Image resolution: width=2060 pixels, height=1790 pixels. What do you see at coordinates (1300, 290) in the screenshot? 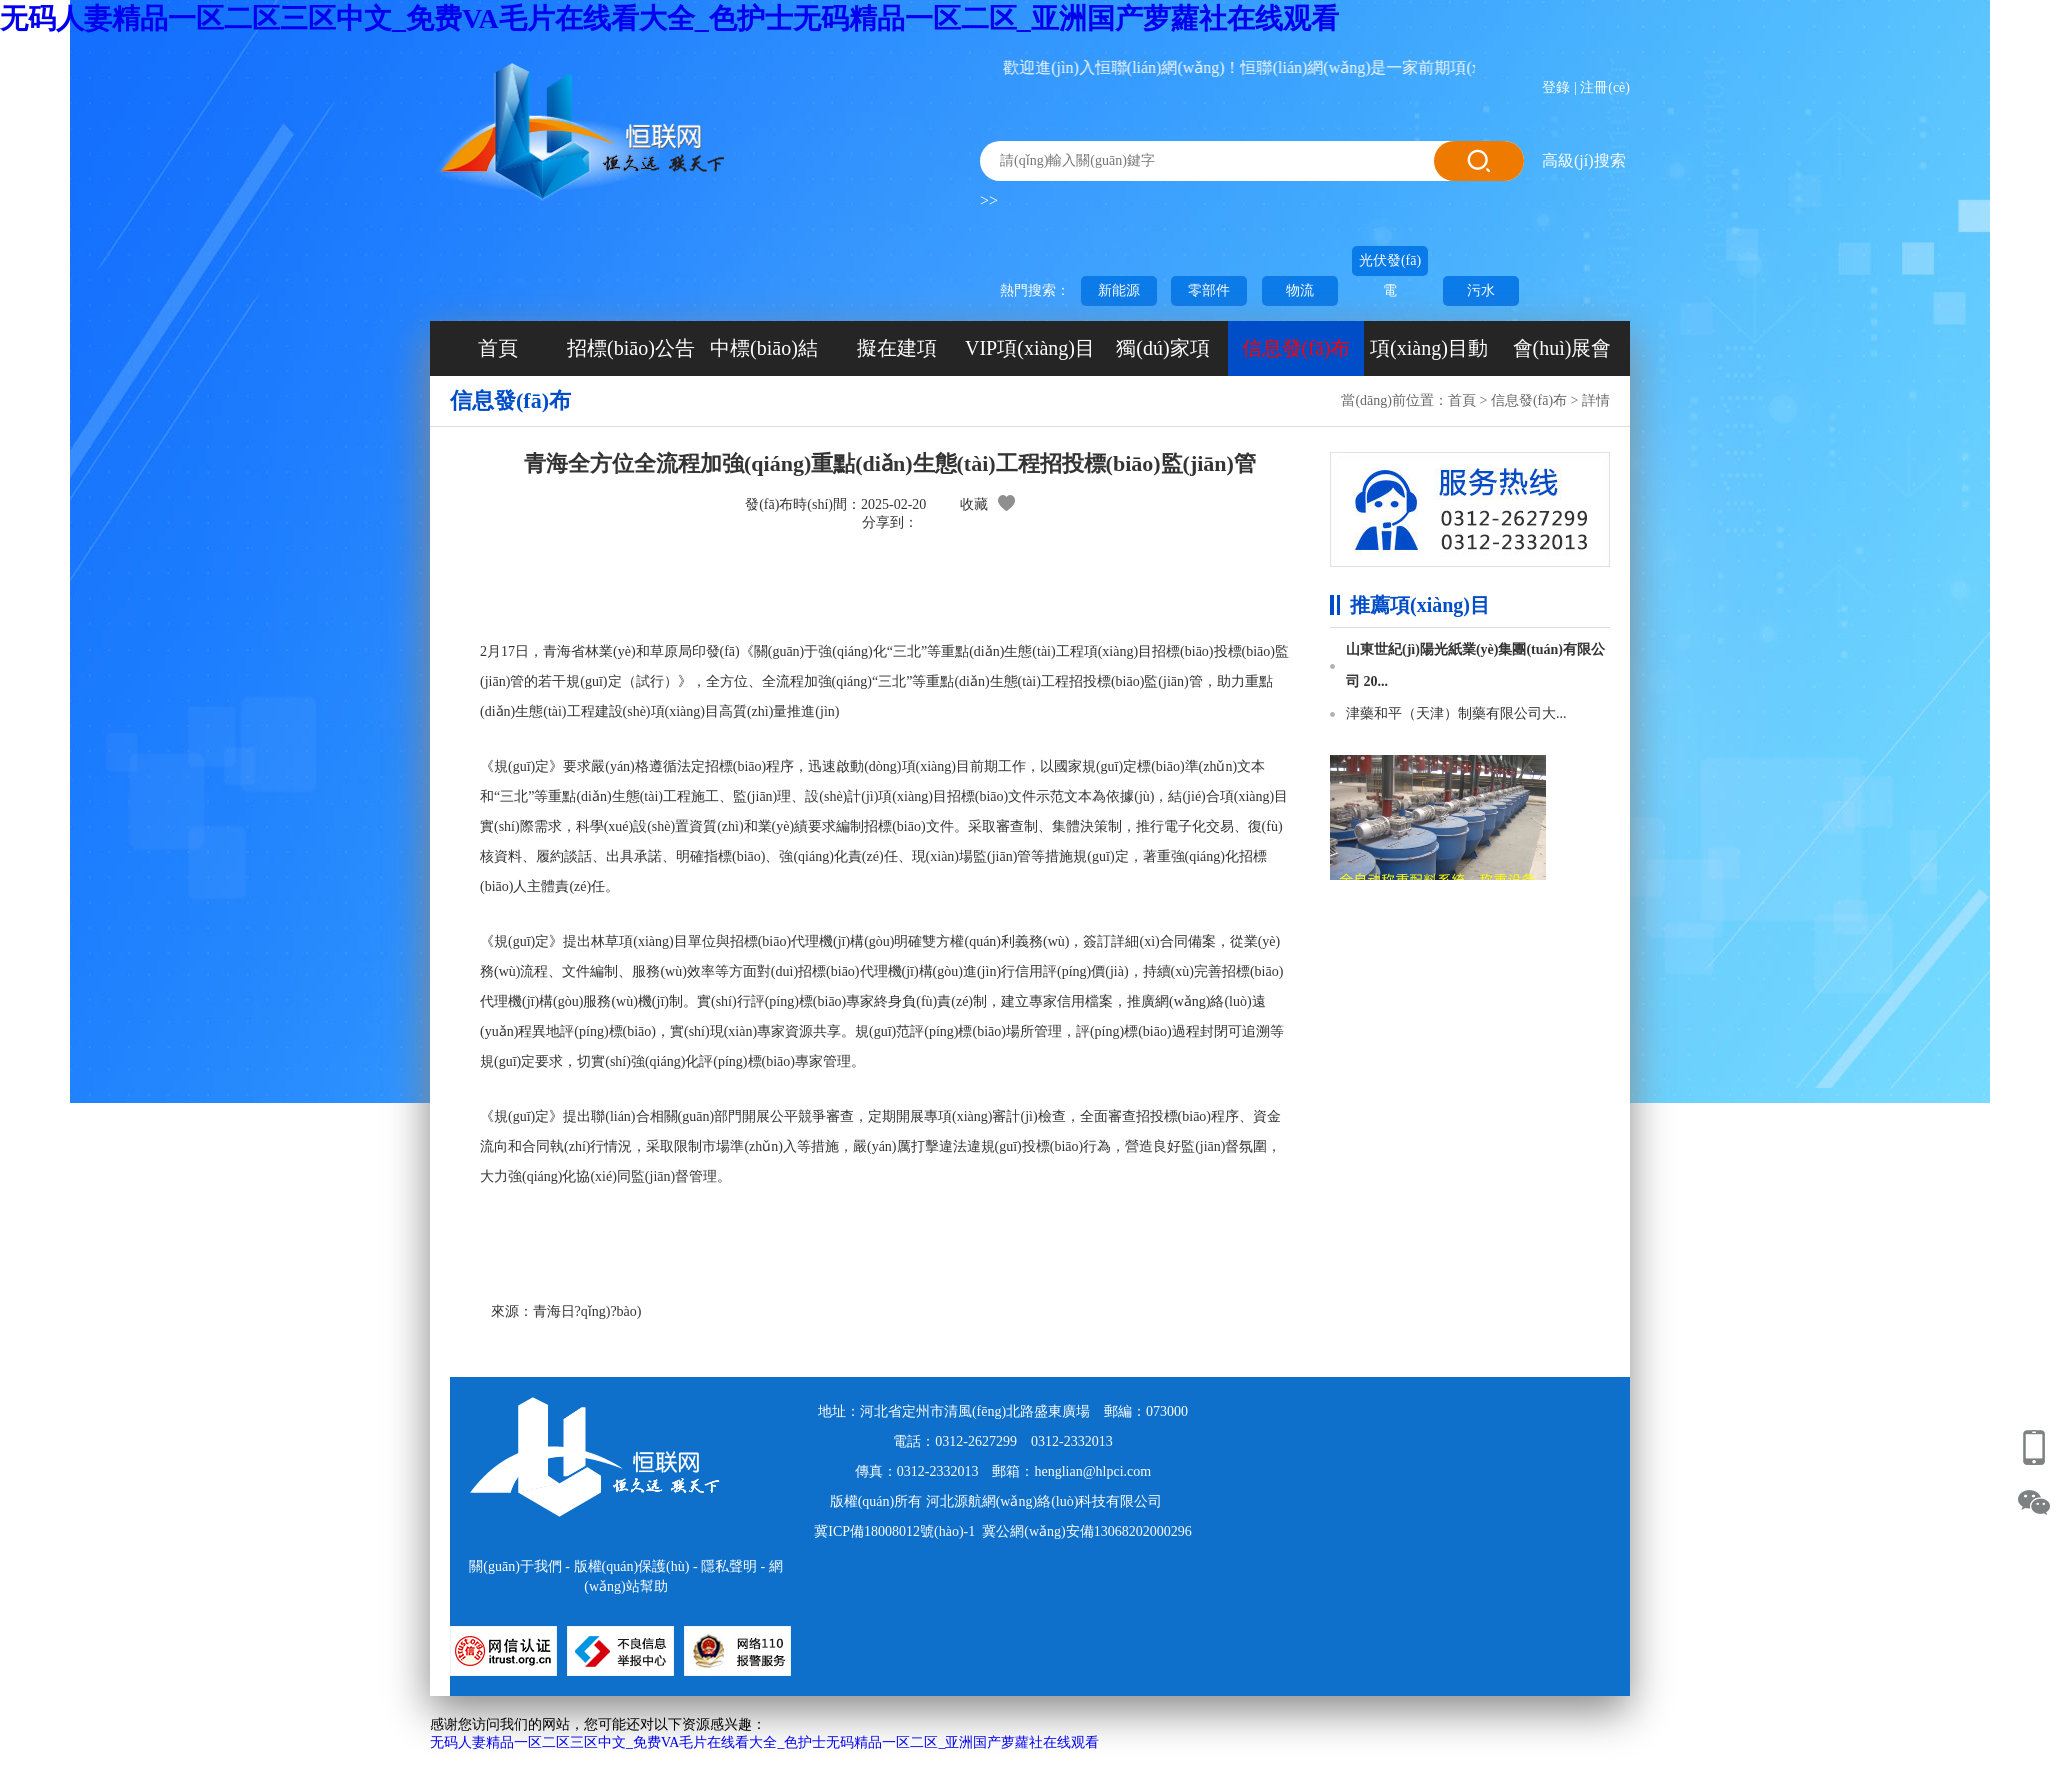
I see `物流` at bounding box center [1300, 290].